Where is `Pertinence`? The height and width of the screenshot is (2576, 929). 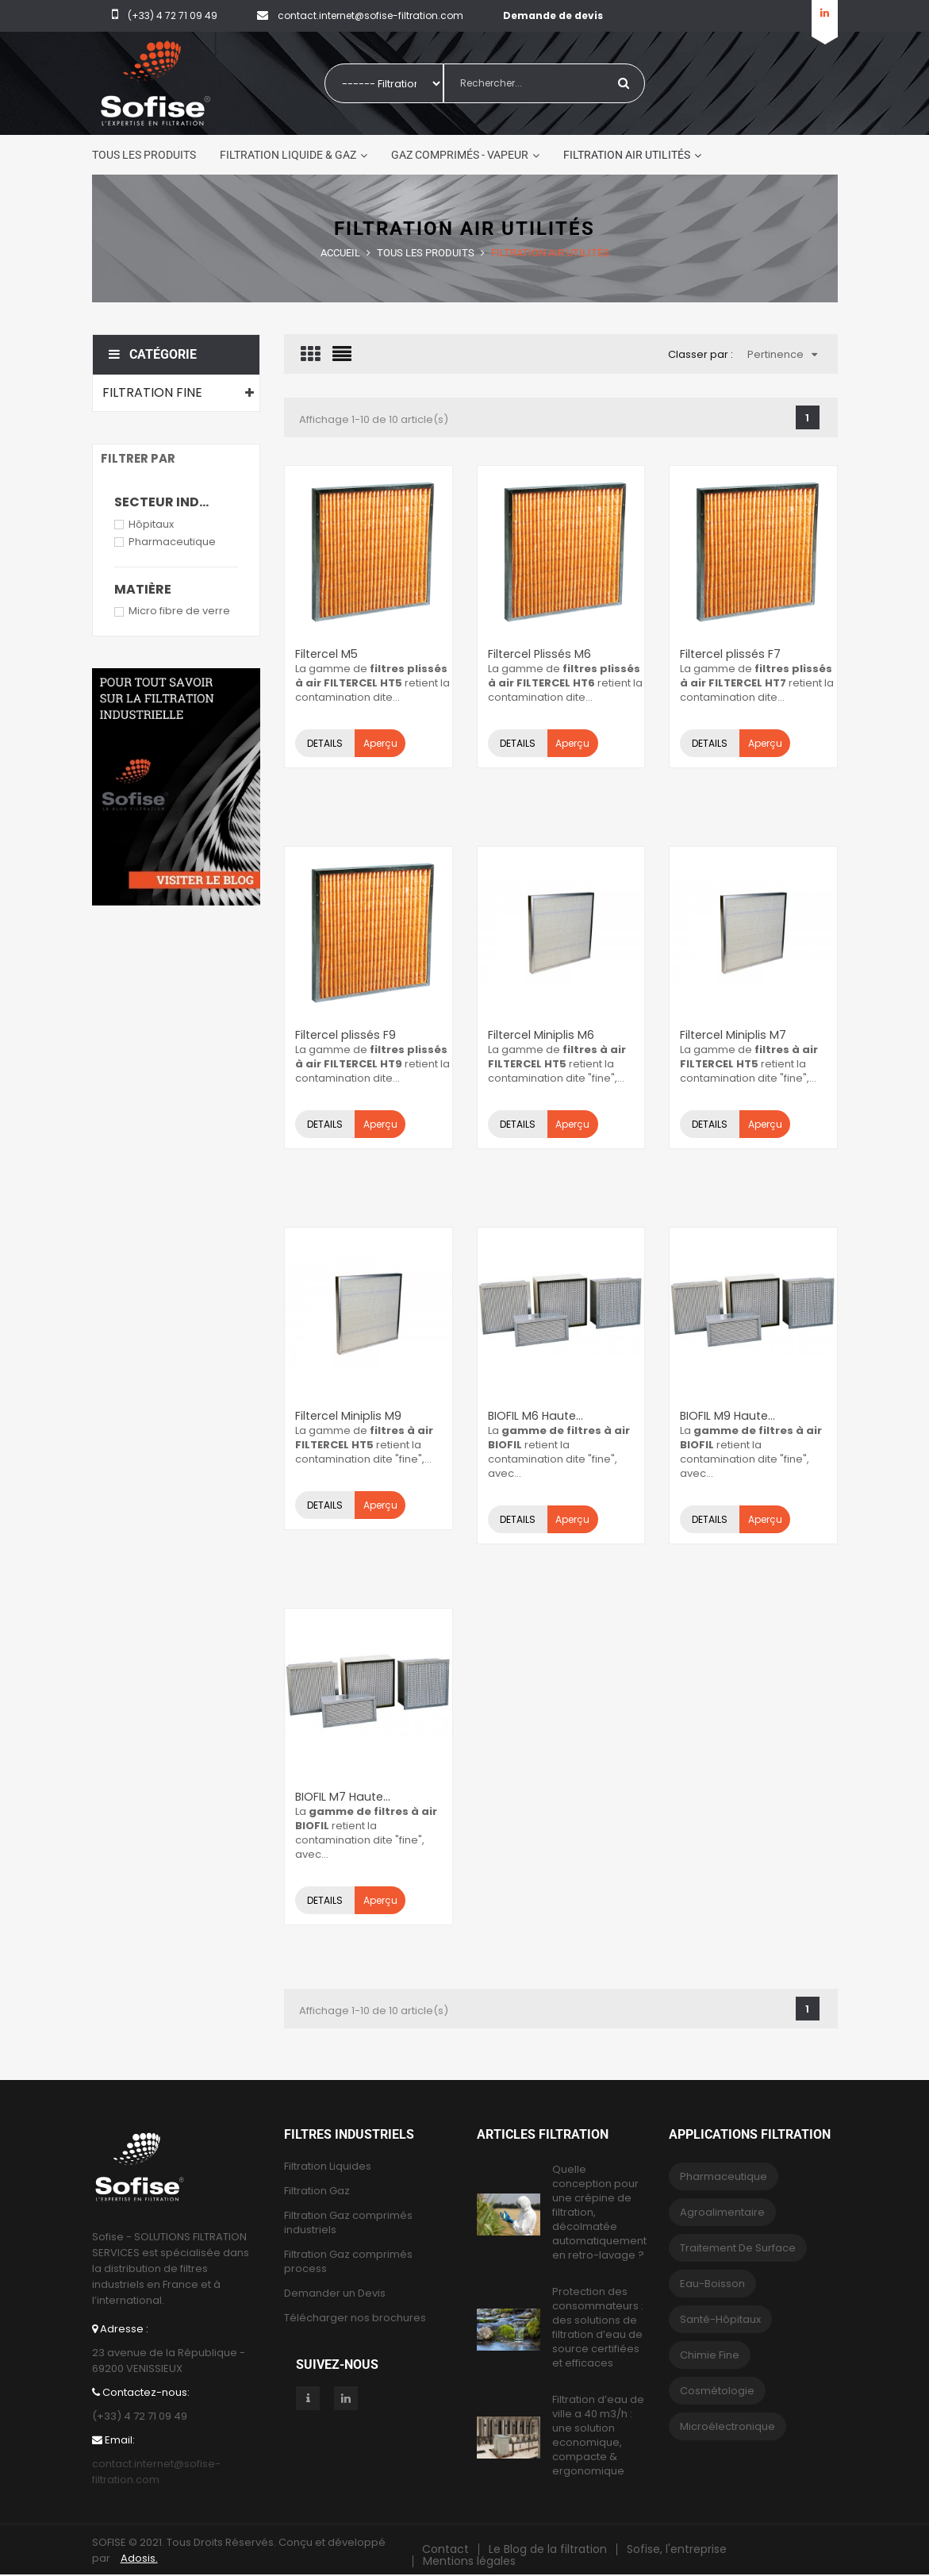
Pertinence is located at coordinates (782, 354).